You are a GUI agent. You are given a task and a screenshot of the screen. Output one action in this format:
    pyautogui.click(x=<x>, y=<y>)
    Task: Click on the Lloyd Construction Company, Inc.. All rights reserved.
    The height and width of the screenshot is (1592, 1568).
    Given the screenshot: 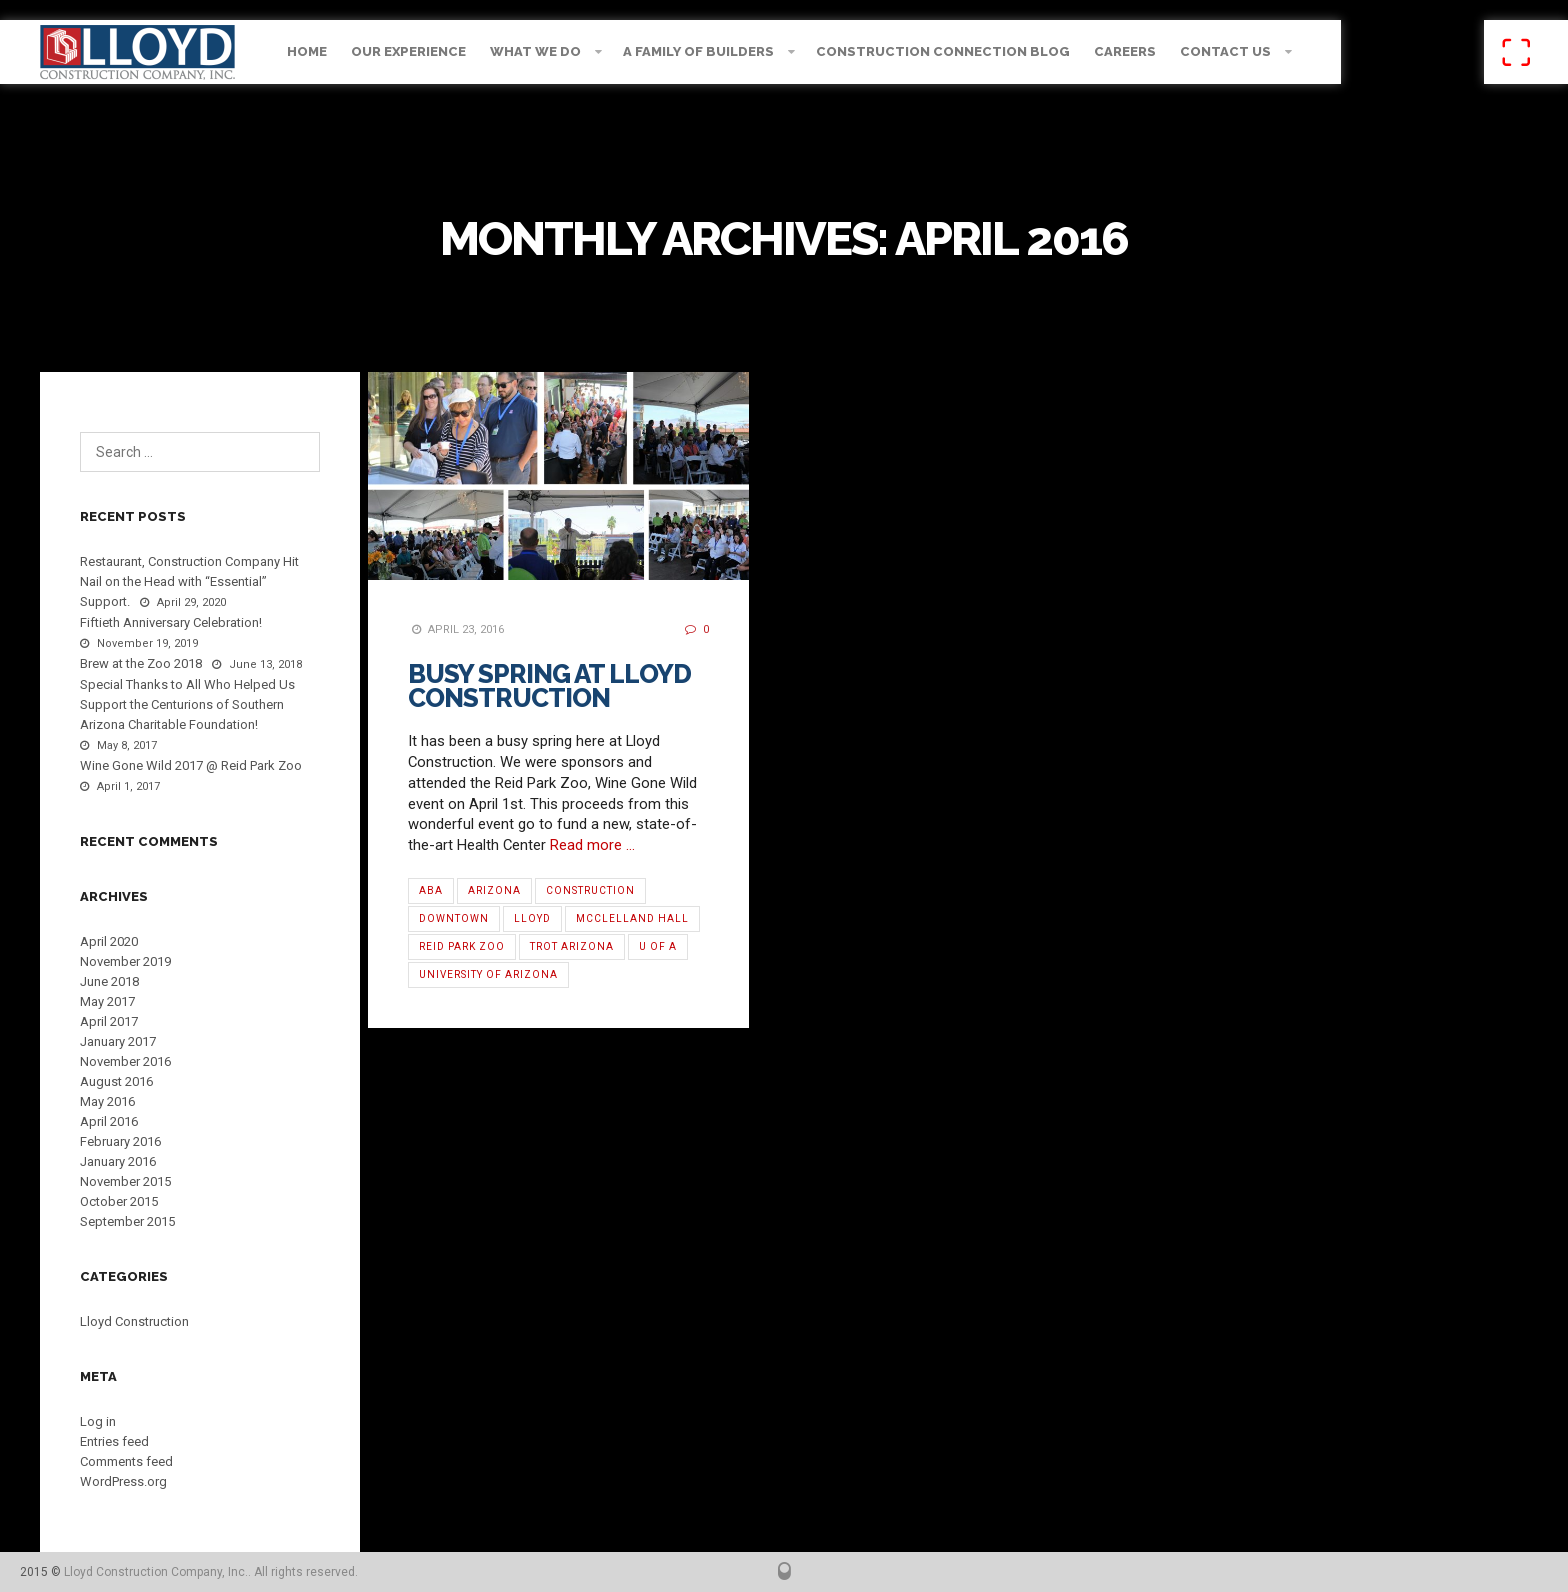 What is the action you would take?
    pyautogui.click(x=211, y=1572)
    